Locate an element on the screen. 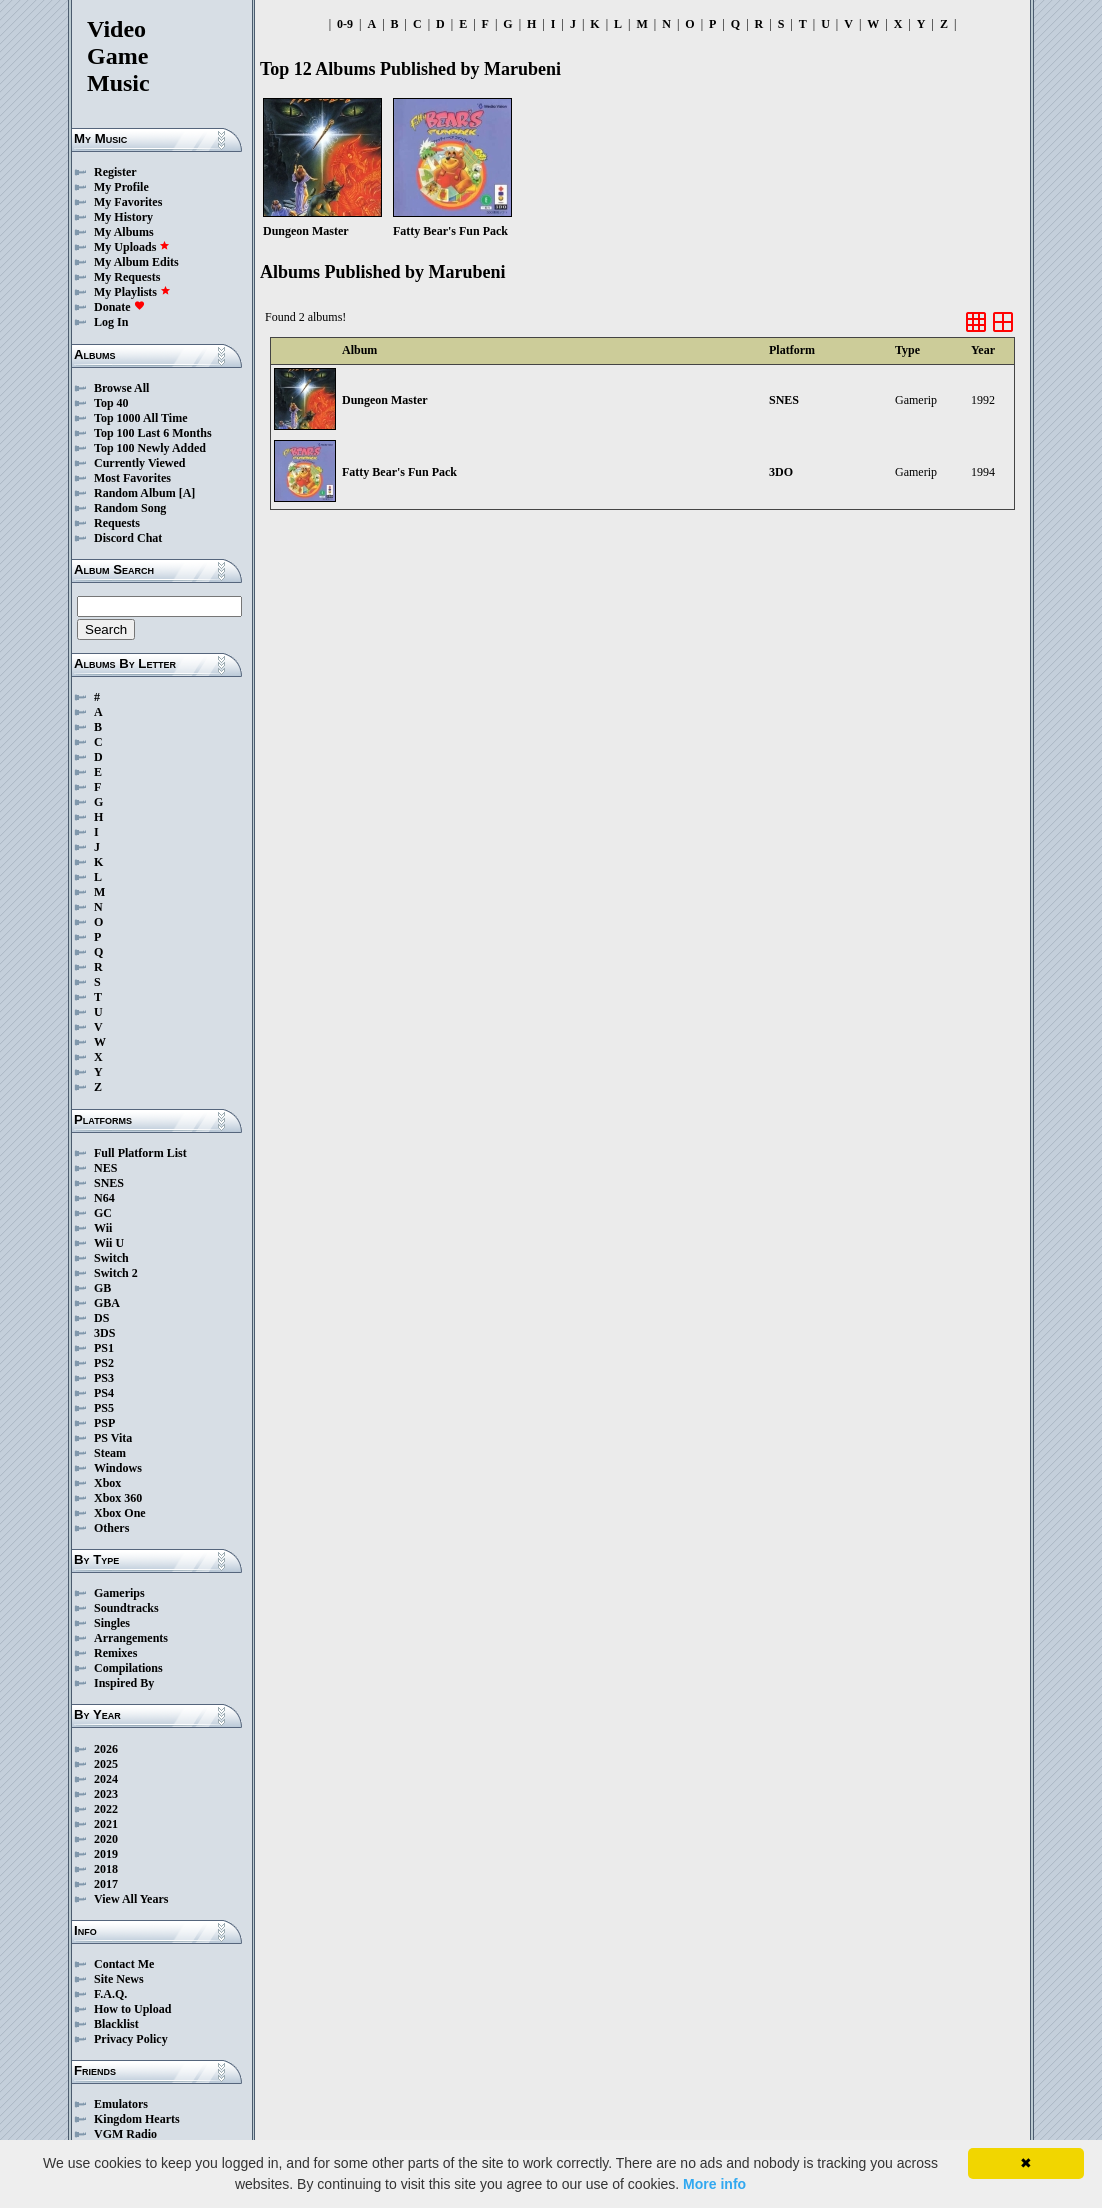 This screenshot has width=1102, height=2208. Browse All is located at coordinates (121, 388).